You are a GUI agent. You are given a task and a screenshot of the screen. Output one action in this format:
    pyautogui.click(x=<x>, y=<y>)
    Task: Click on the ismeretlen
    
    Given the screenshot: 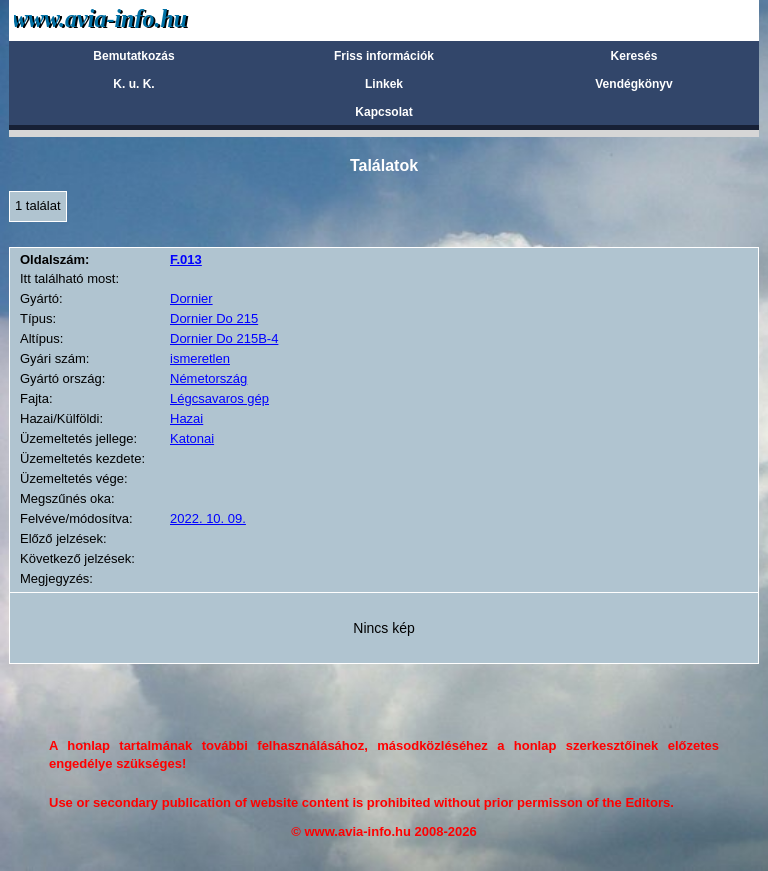 What is the action you would take?
    pyautogui.click(x=200, y=358)
    